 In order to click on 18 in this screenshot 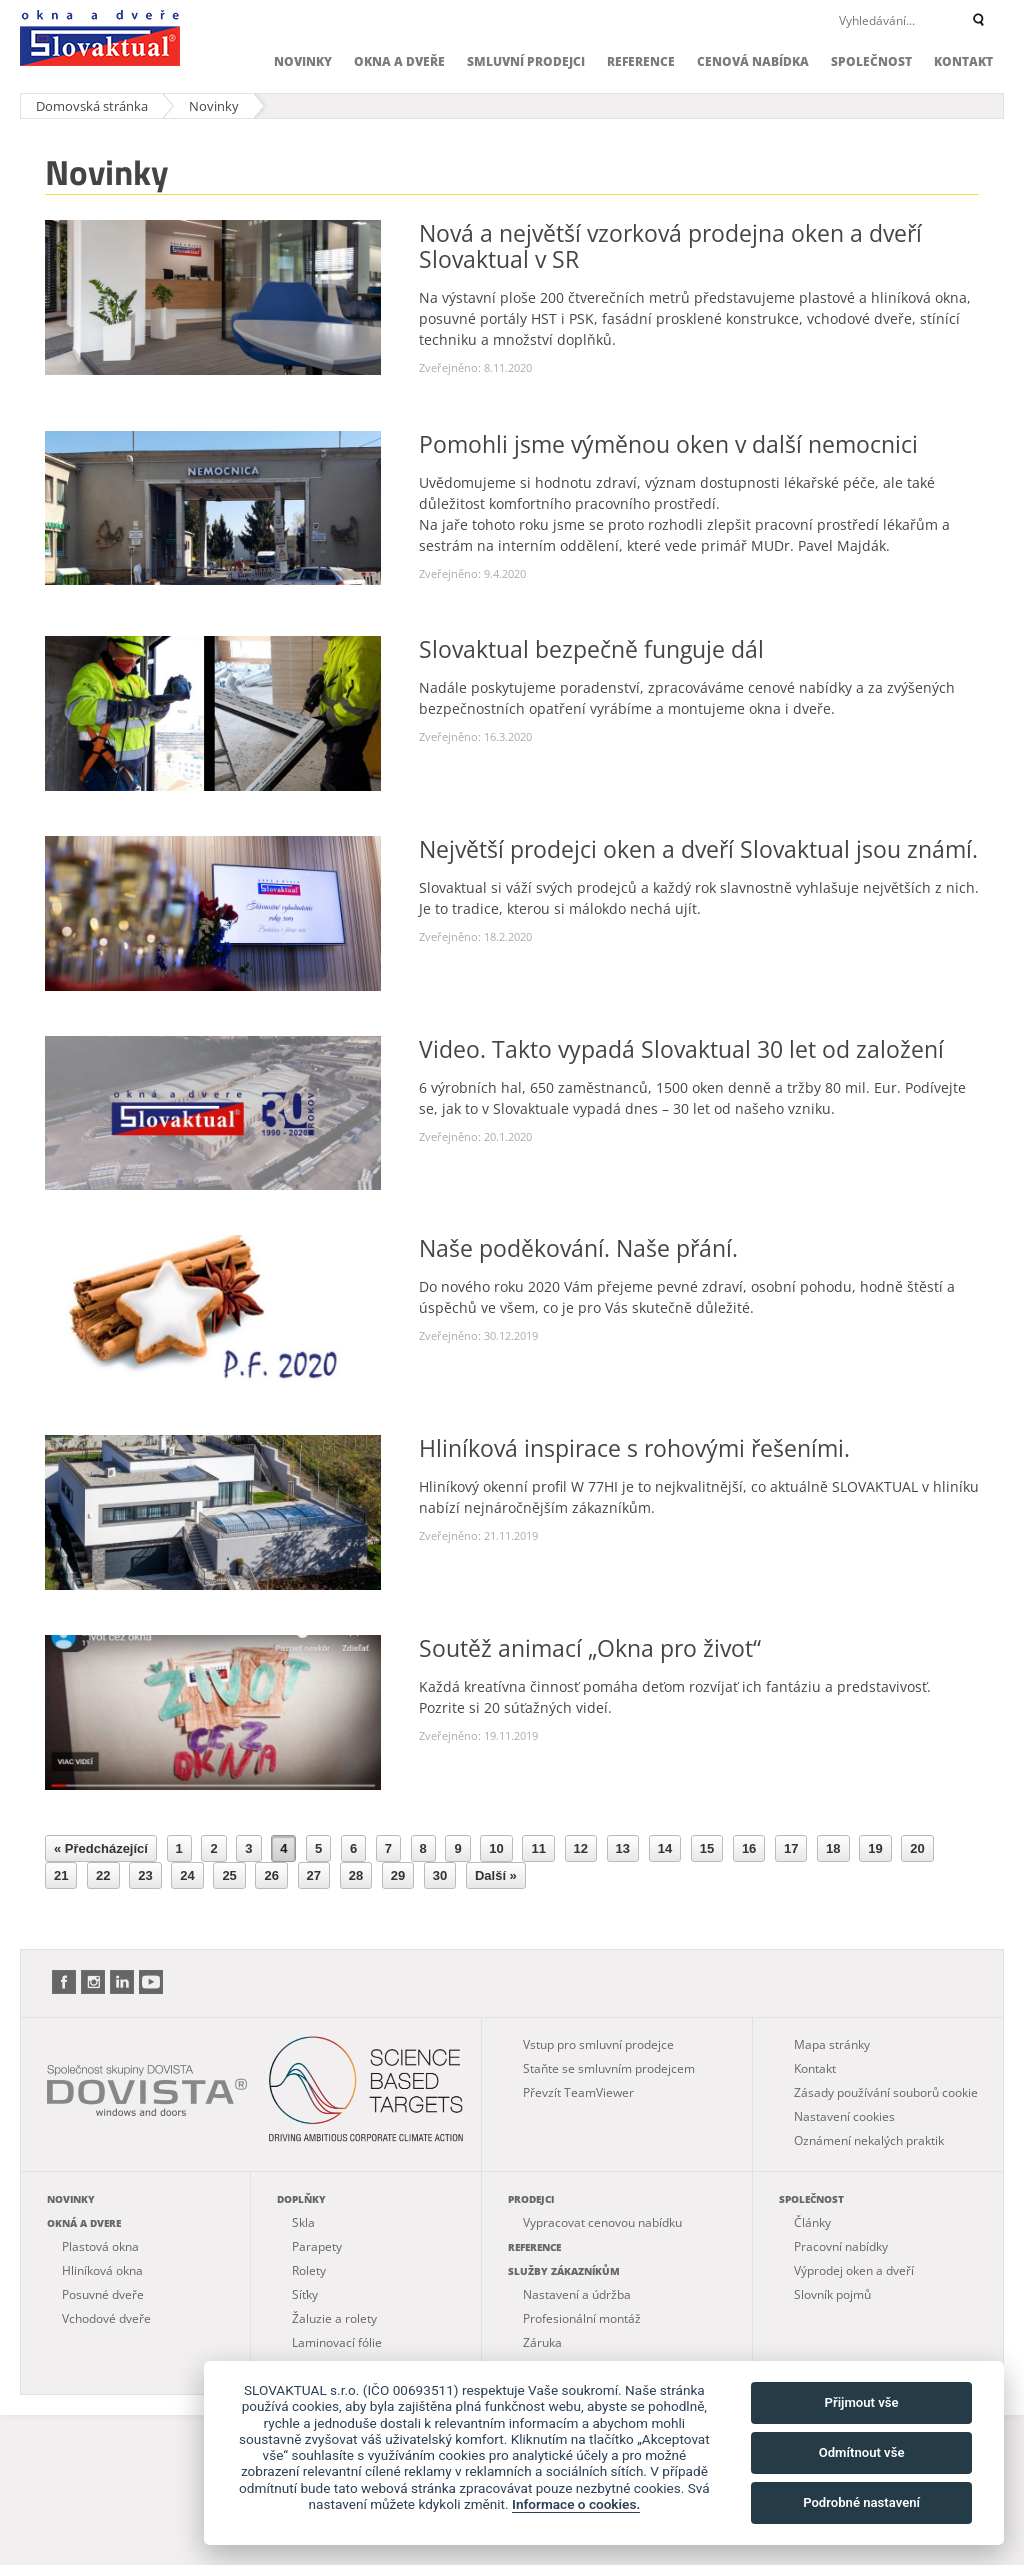, I will do `click(833, 1848)`.